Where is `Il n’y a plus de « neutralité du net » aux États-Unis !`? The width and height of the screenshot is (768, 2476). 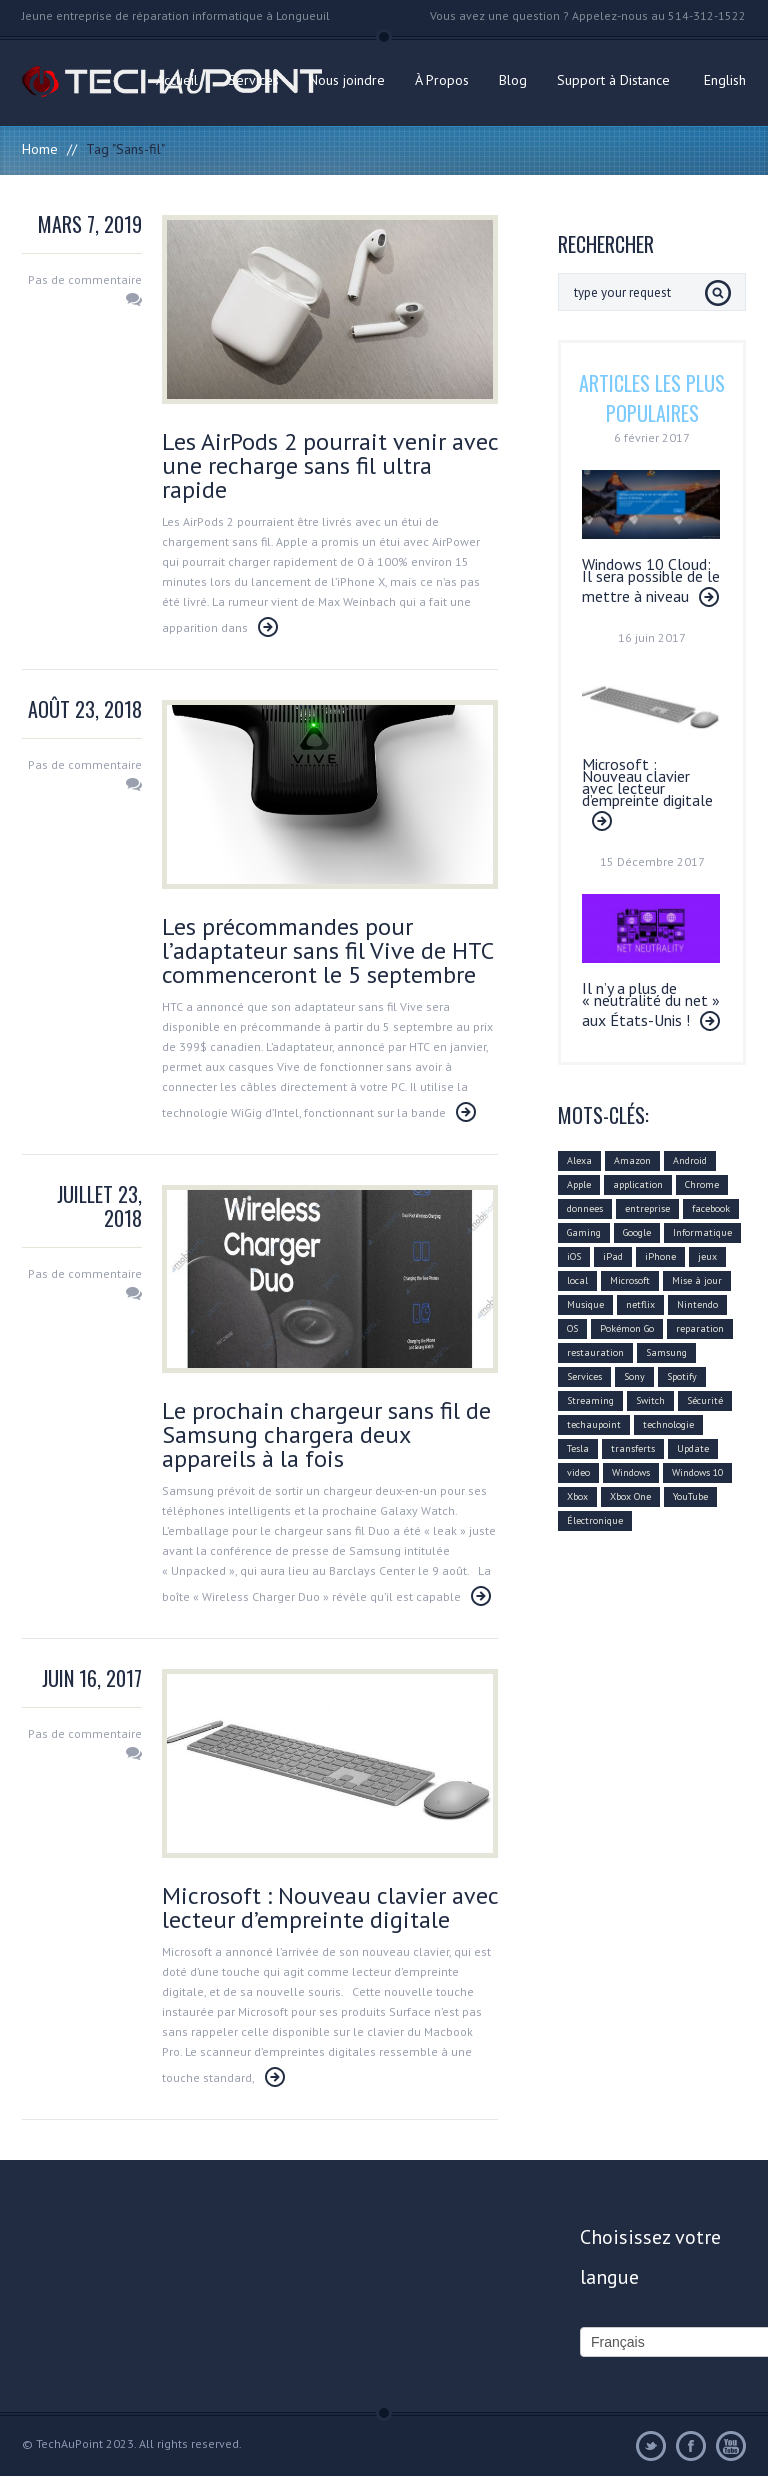
Il n’y a plus de « neutralité du net » aux États-Unis ! is located at coordinates (651, 1004).